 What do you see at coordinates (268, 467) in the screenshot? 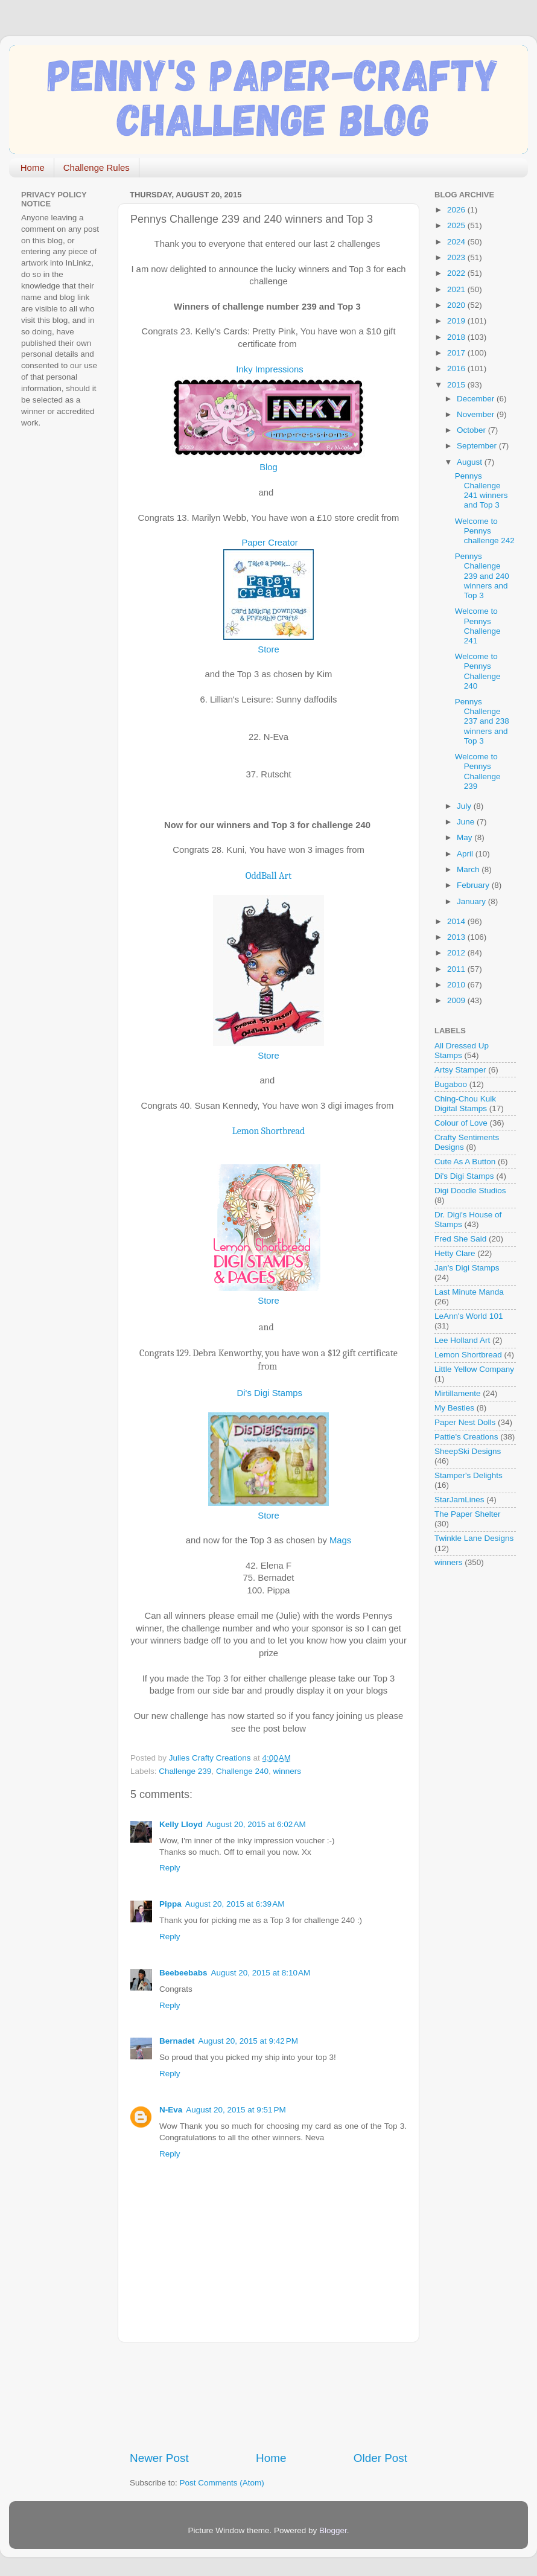
I see `Blog` at bounding box center [268, 467].